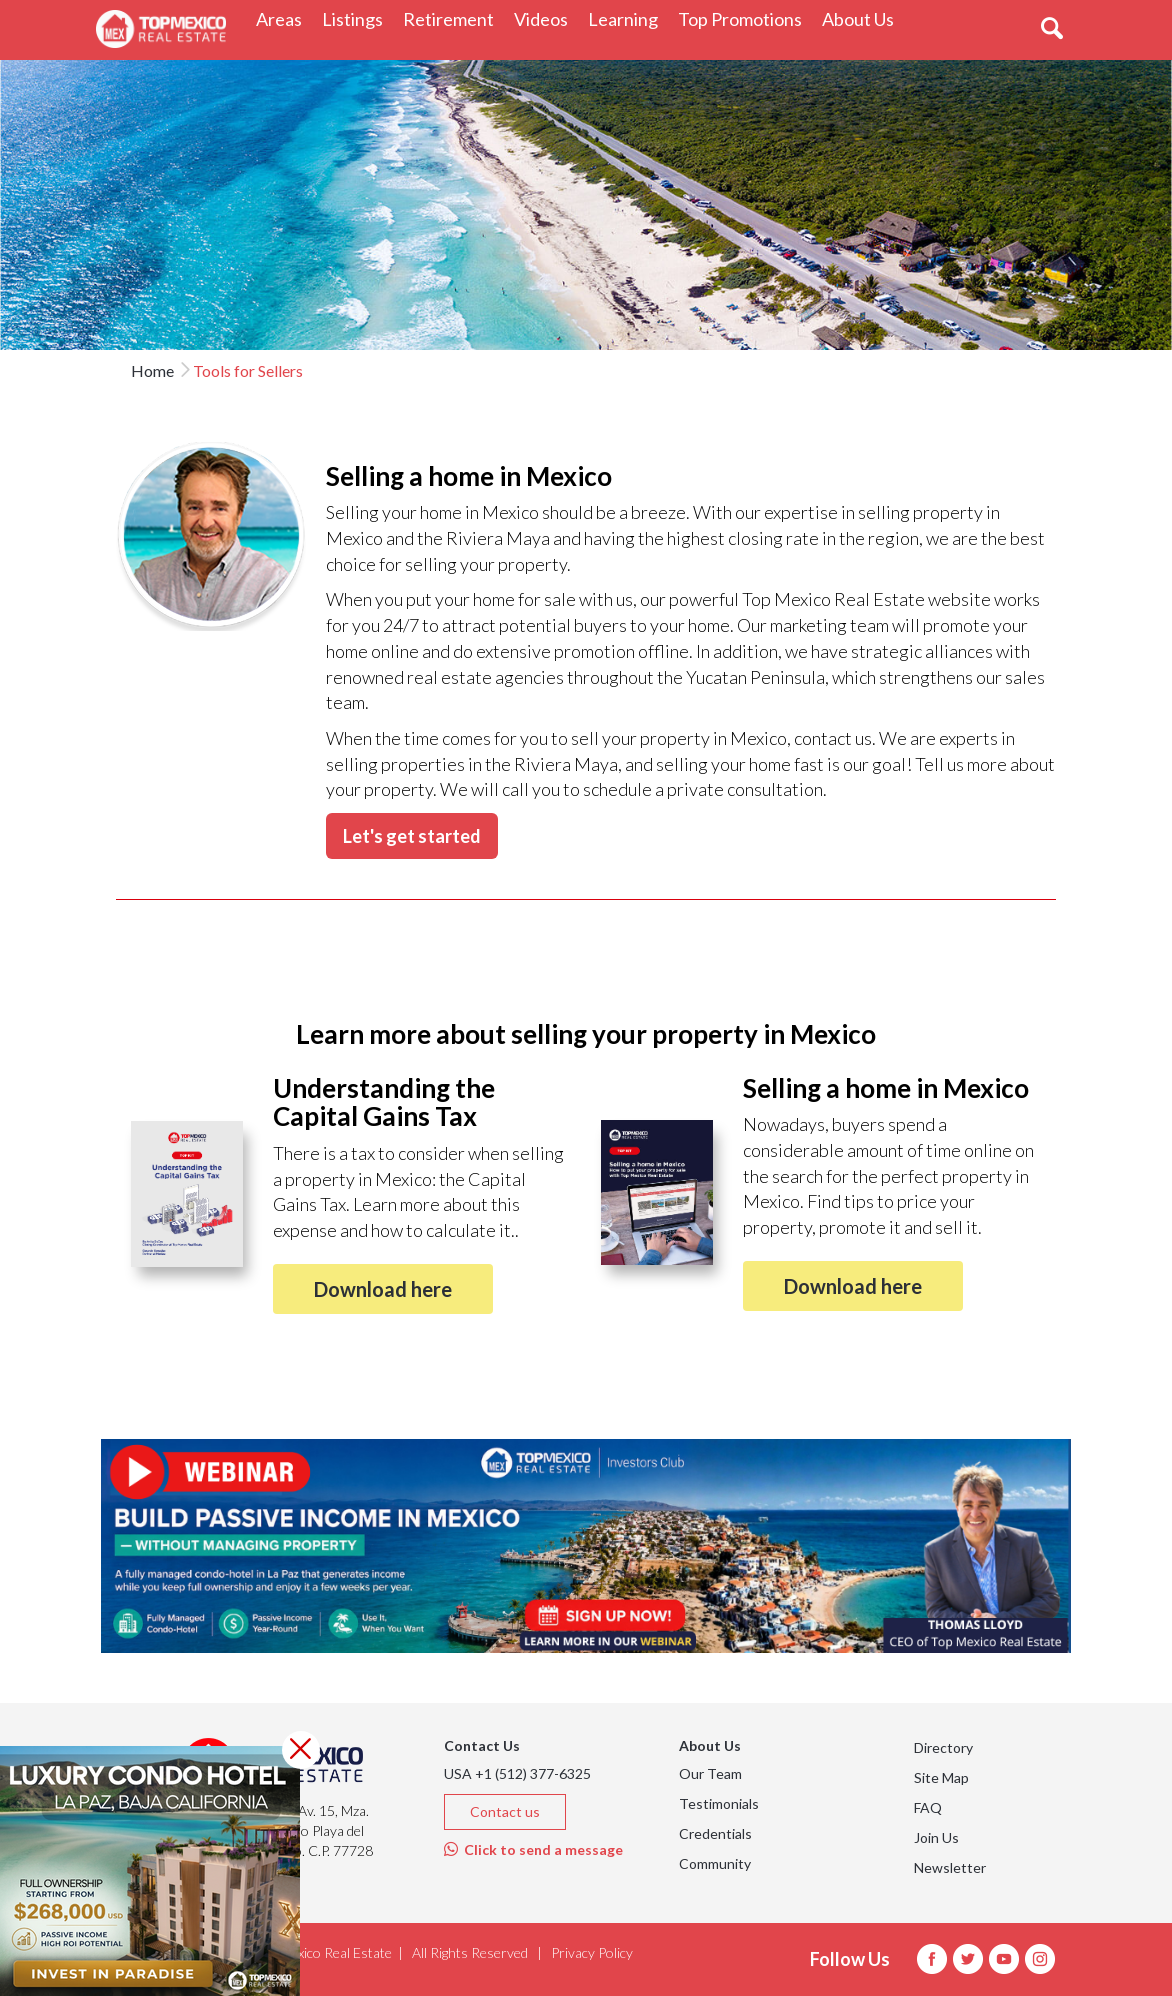 The height and width of the screenshot is (1996, 1172). What do you see at coordinates (152, 370) in the screenshot?
I see `Home` at bounding box center [152, 370].